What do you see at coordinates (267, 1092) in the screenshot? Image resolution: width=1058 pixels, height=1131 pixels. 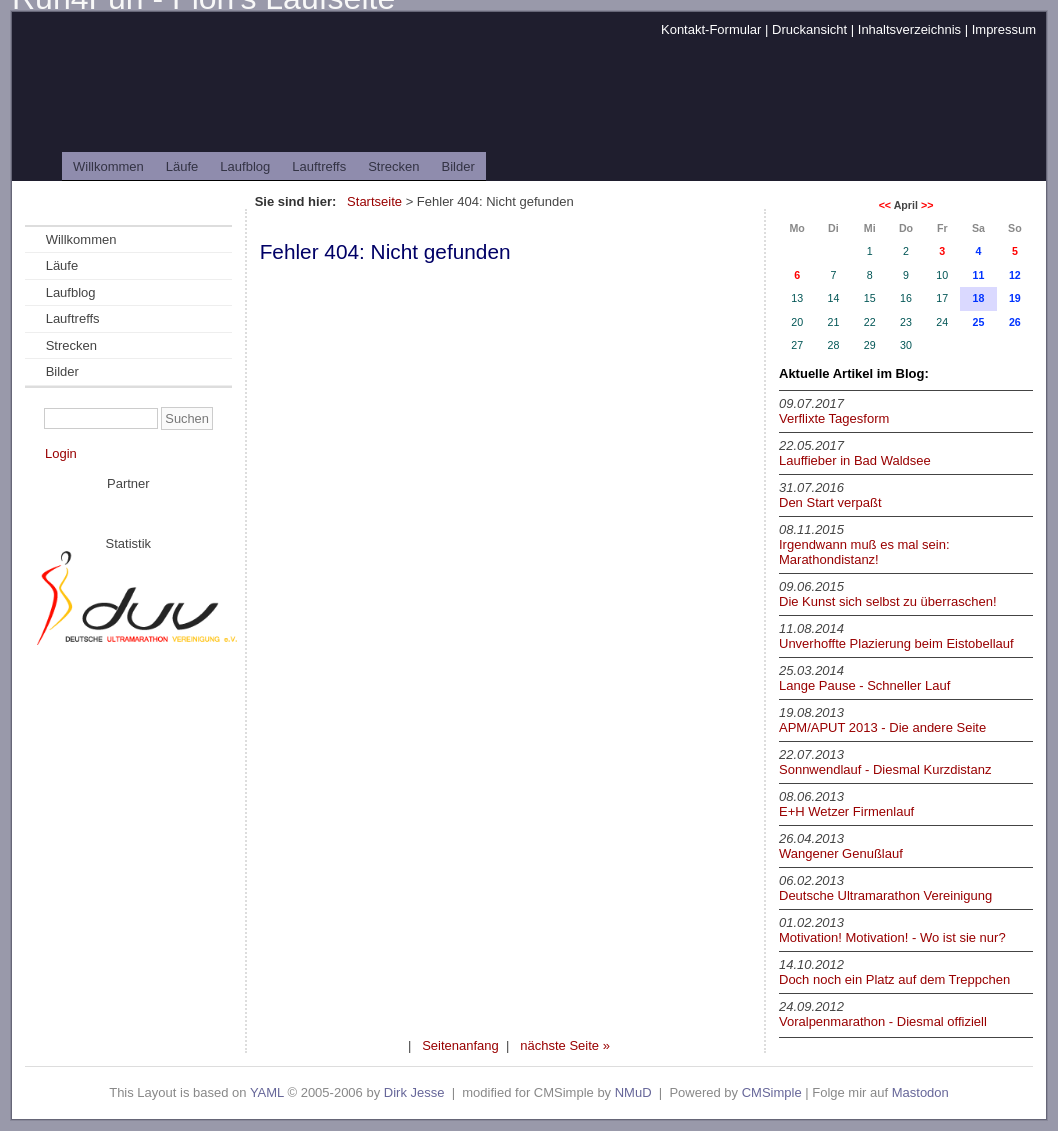 I see `YAML` at bounding box center [267, 1092].